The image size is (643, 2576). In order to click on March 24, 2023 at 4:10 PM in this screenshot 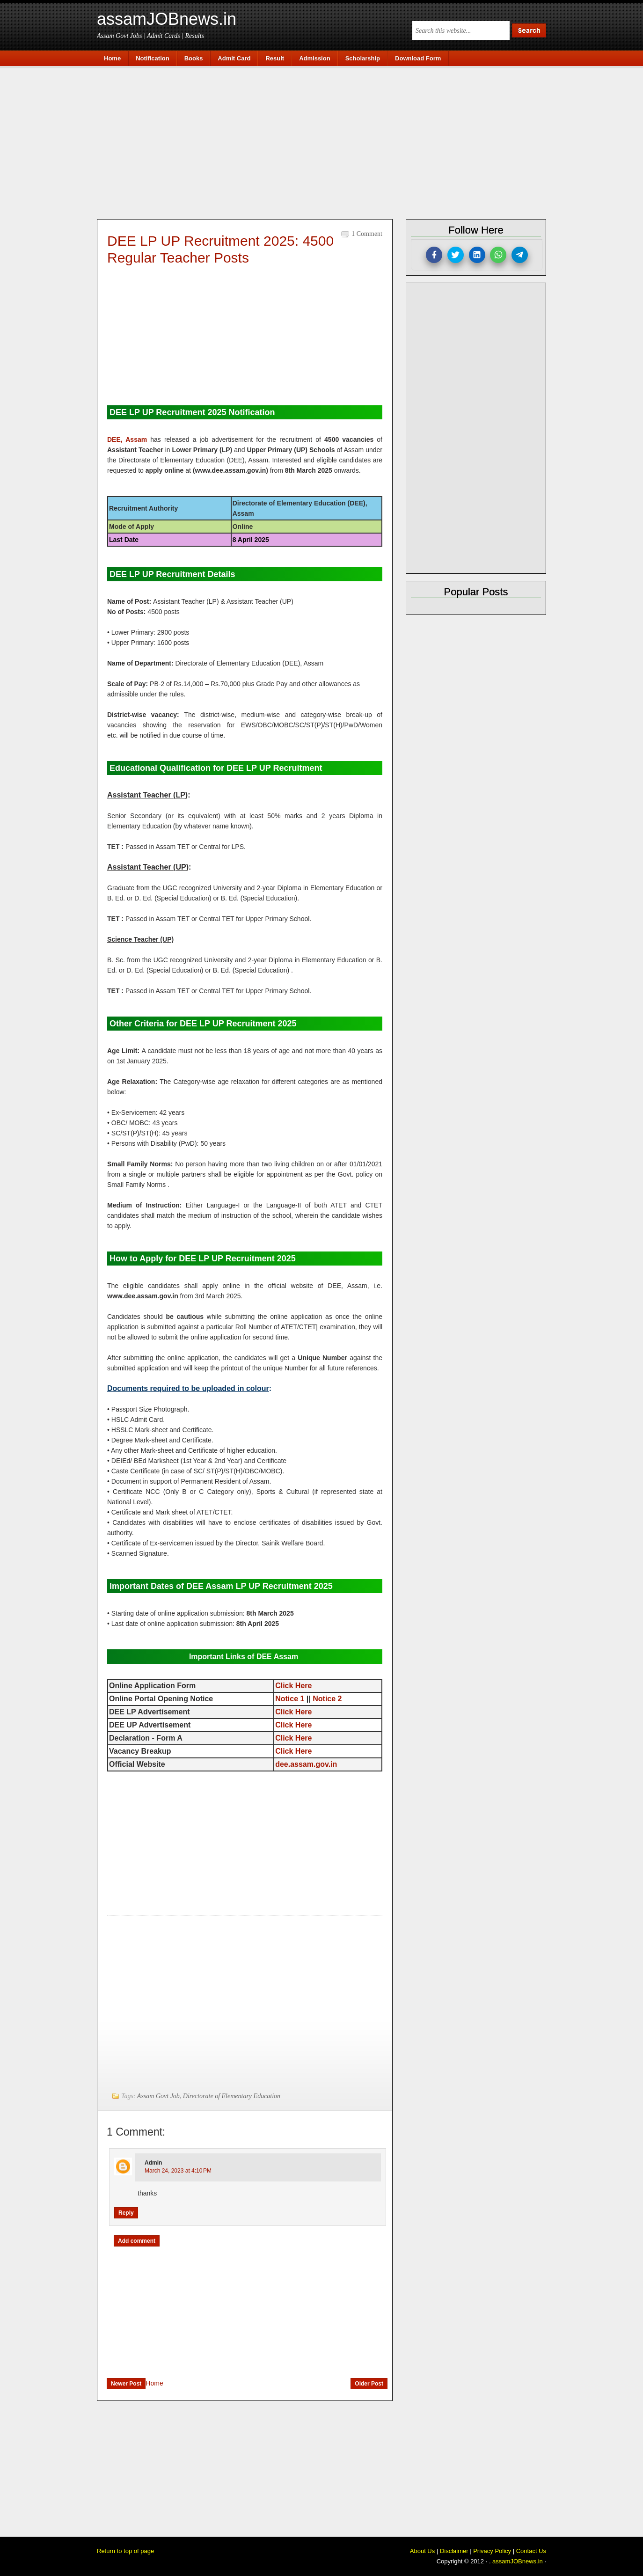, I will do `click(178, 2170)`.